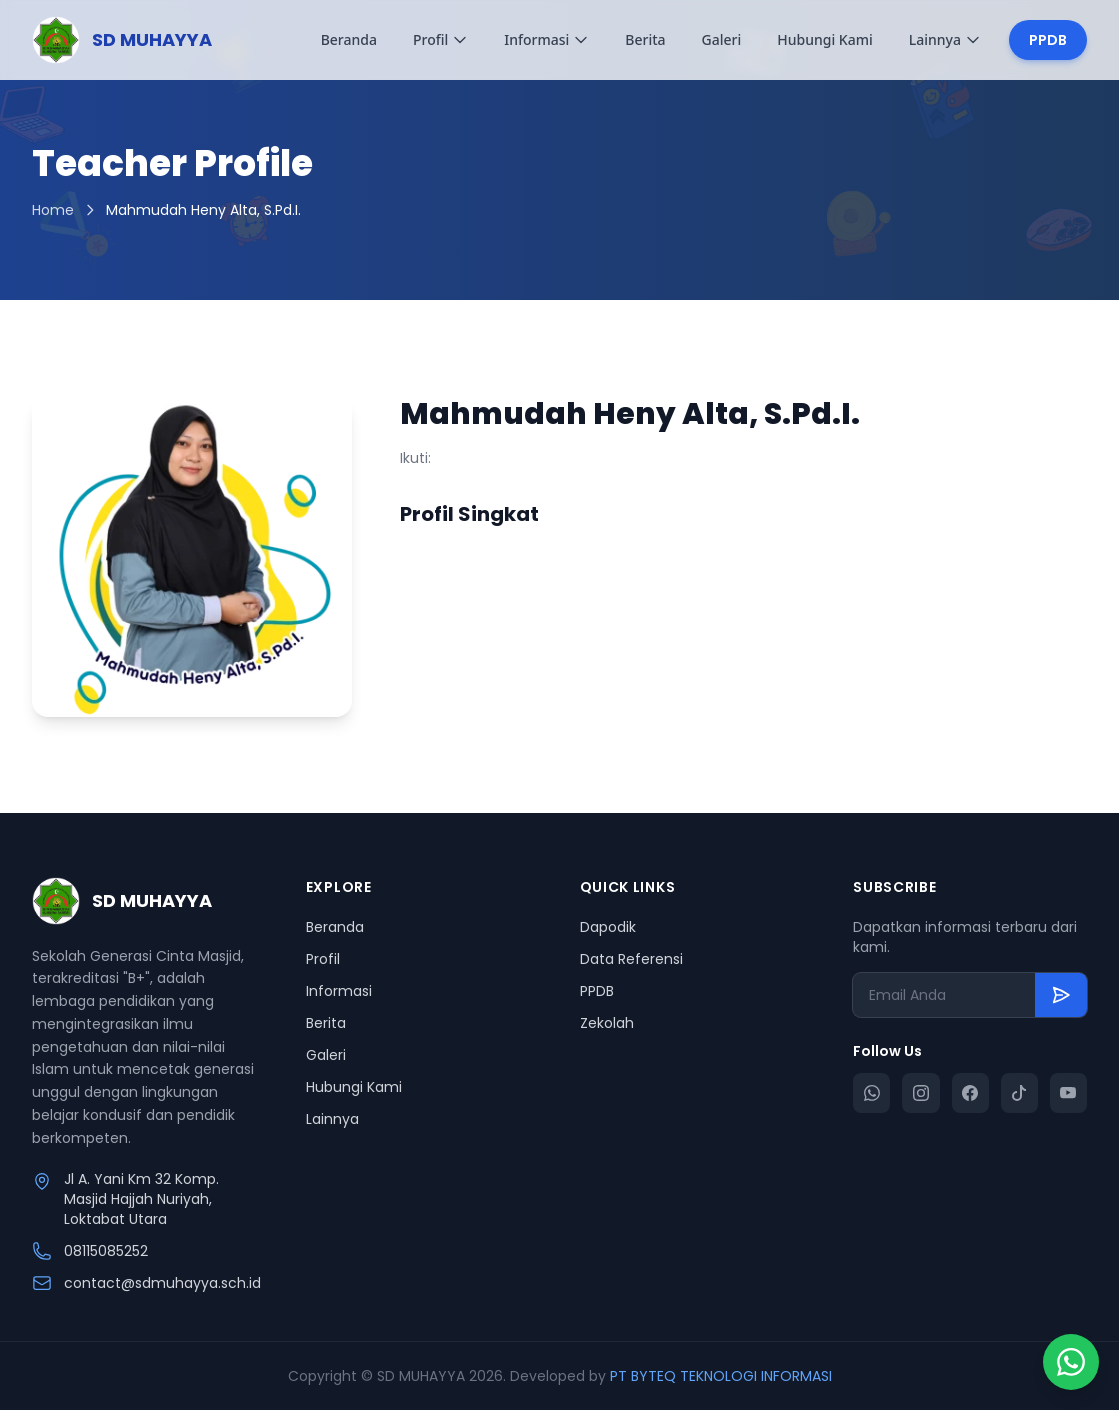 The image size is (1119, 1410). What do you see at coordinates (440, 39) in the screenshot?
I see `Profil` at bounding box center [440, 39].